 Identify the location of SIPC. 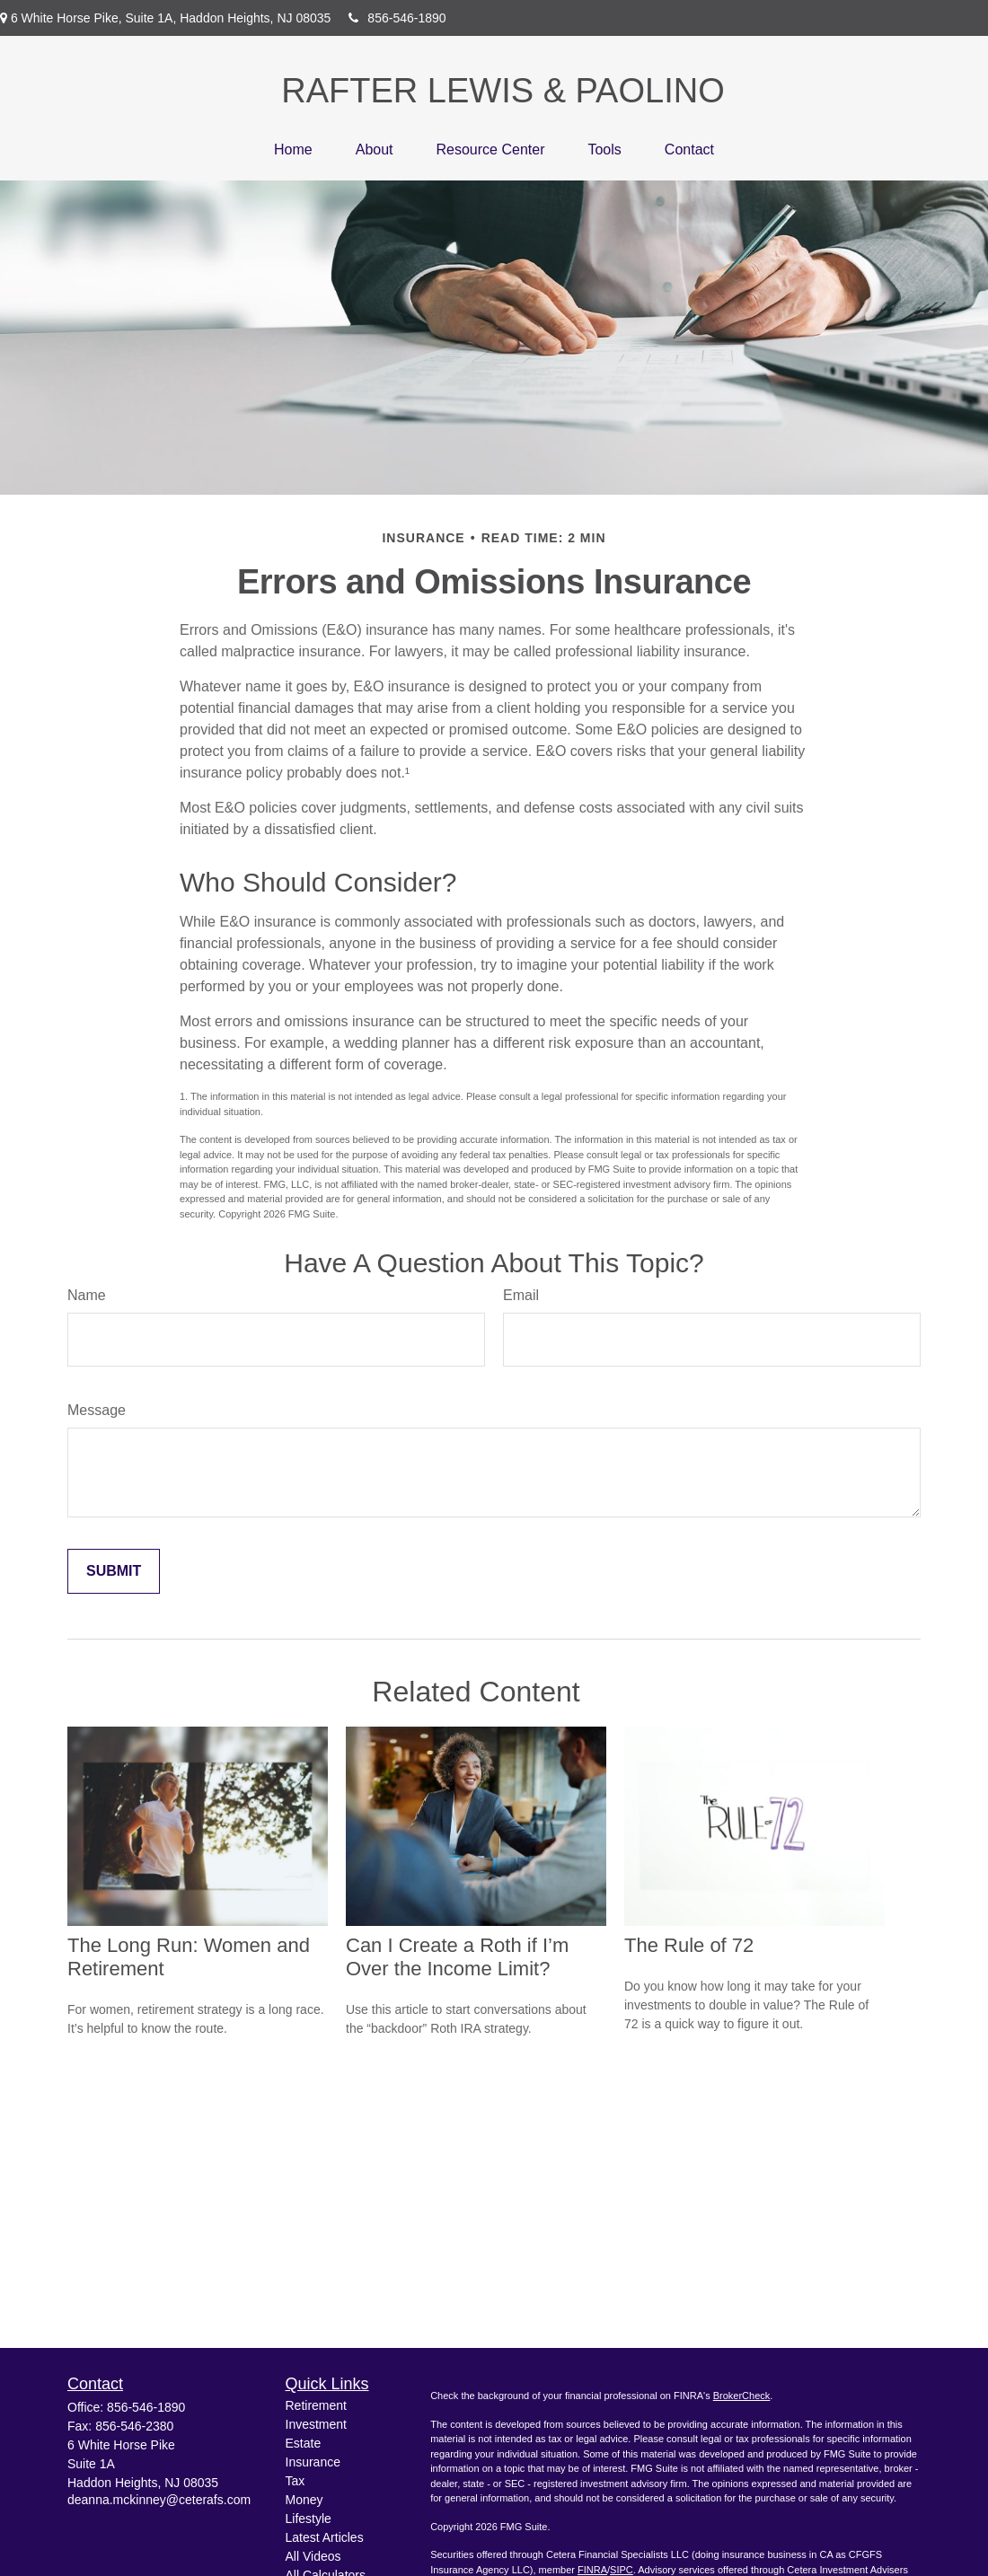
(621, 2569).